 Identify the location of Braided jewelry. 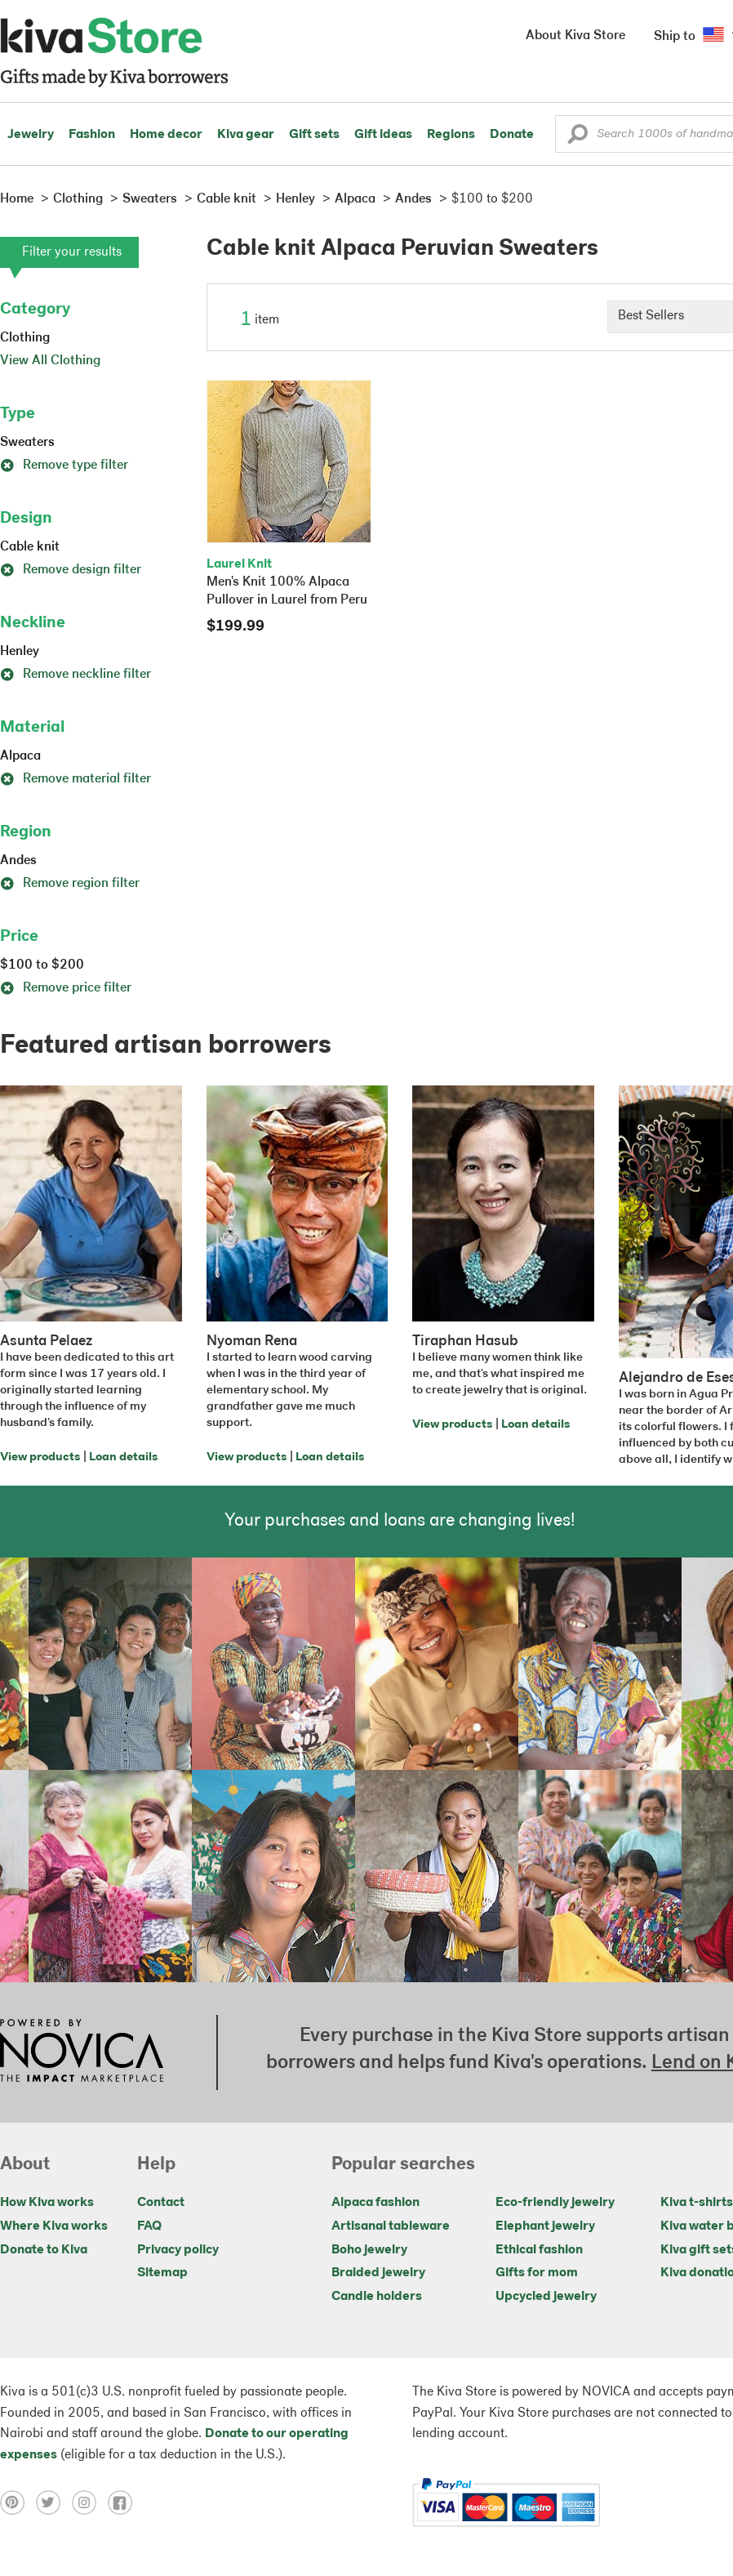
(378, 2273).